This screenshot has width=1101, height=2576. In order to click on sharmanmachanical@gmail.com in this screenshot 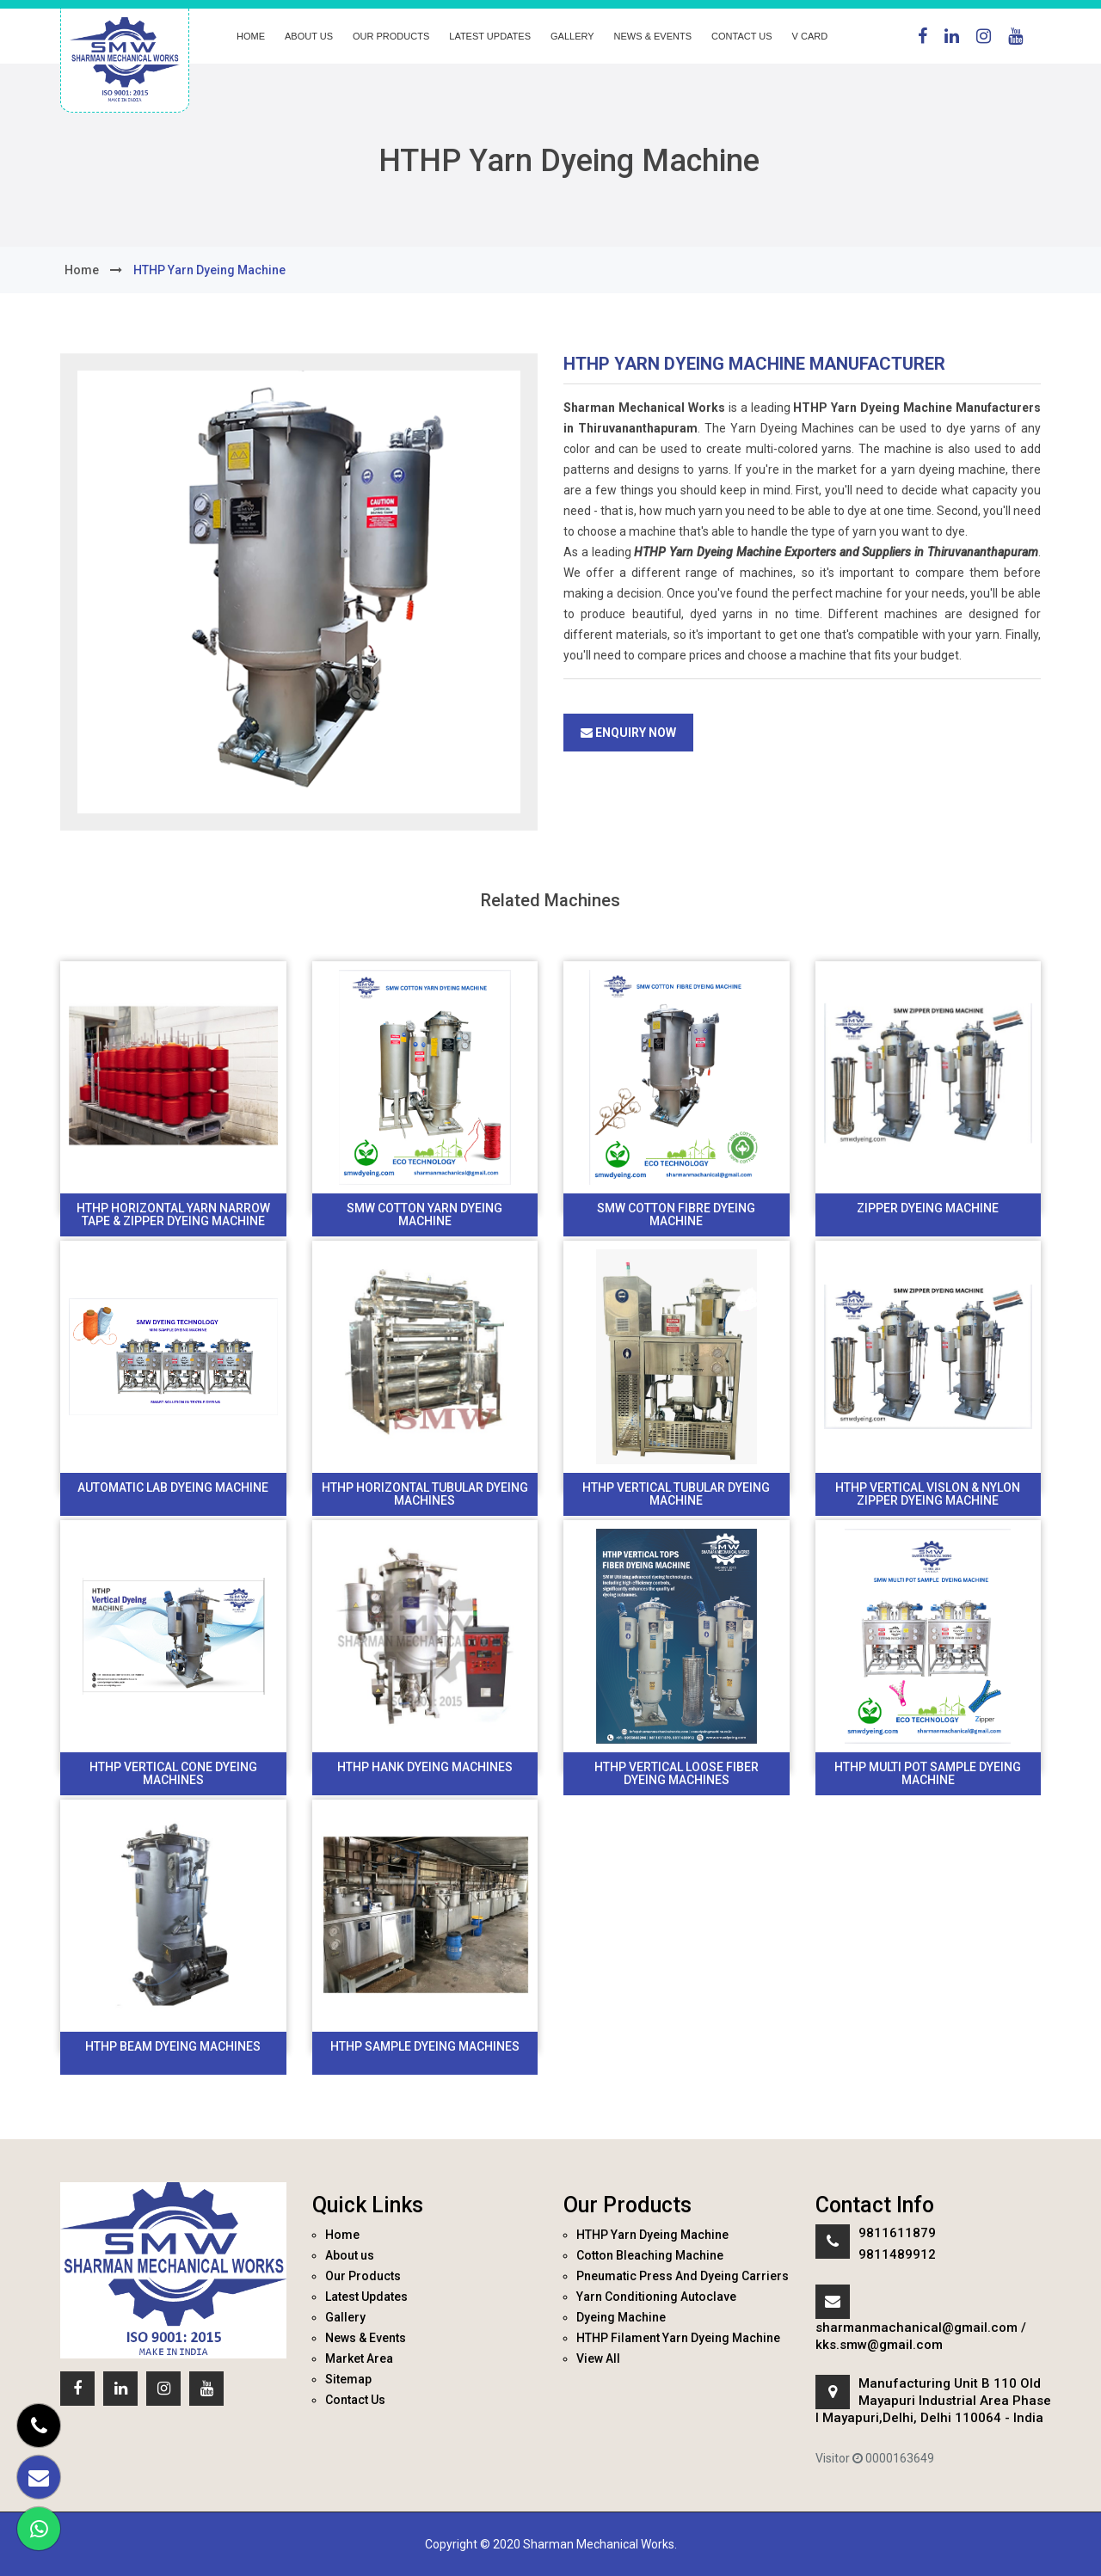, I will do `click(916, 2327)`.